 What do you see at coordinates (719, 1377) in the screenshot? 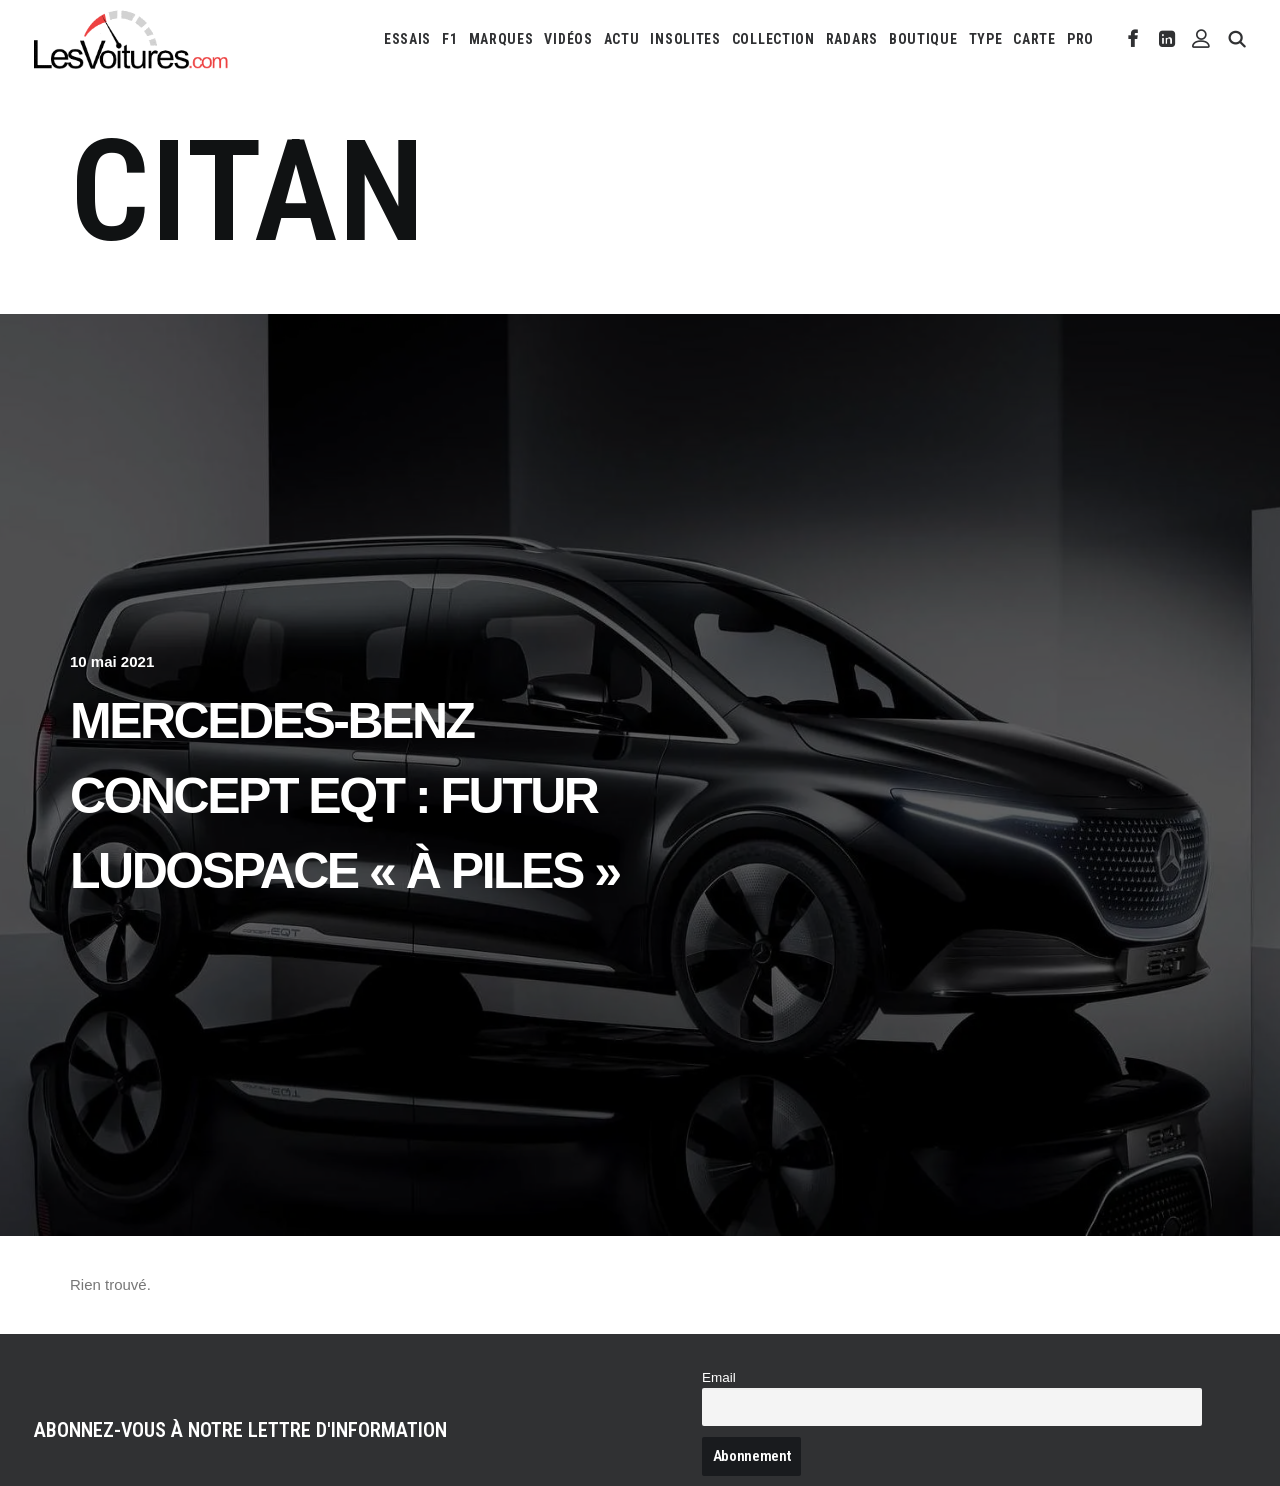
I see `Email` at bounding box center [719, 1377].